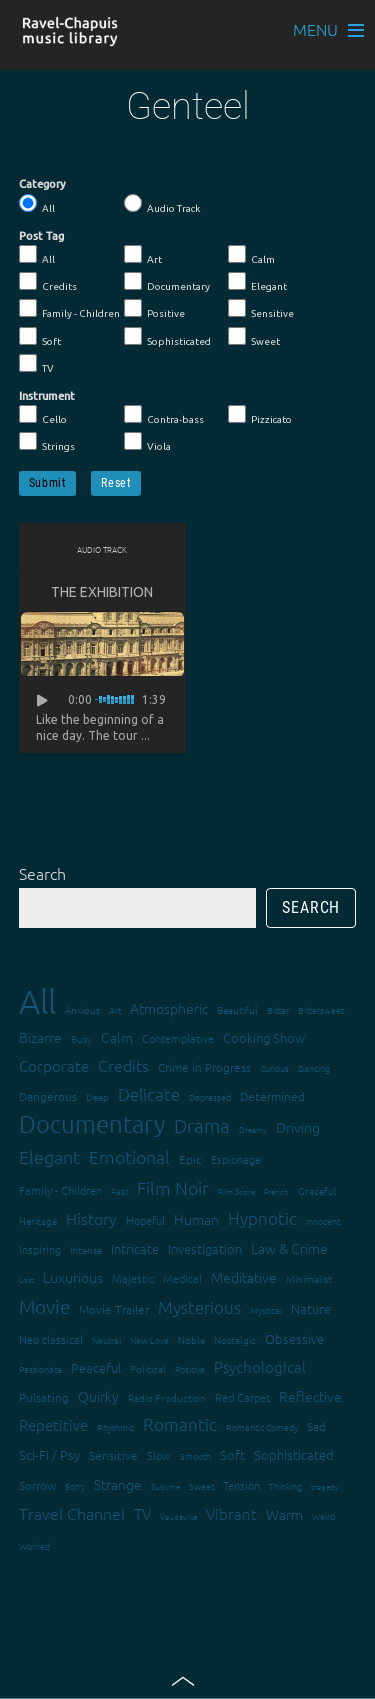  Describe the element at coordinates (26, 1279) in the screenshot. I see `Lost [Lost (11 items)]` at that location.